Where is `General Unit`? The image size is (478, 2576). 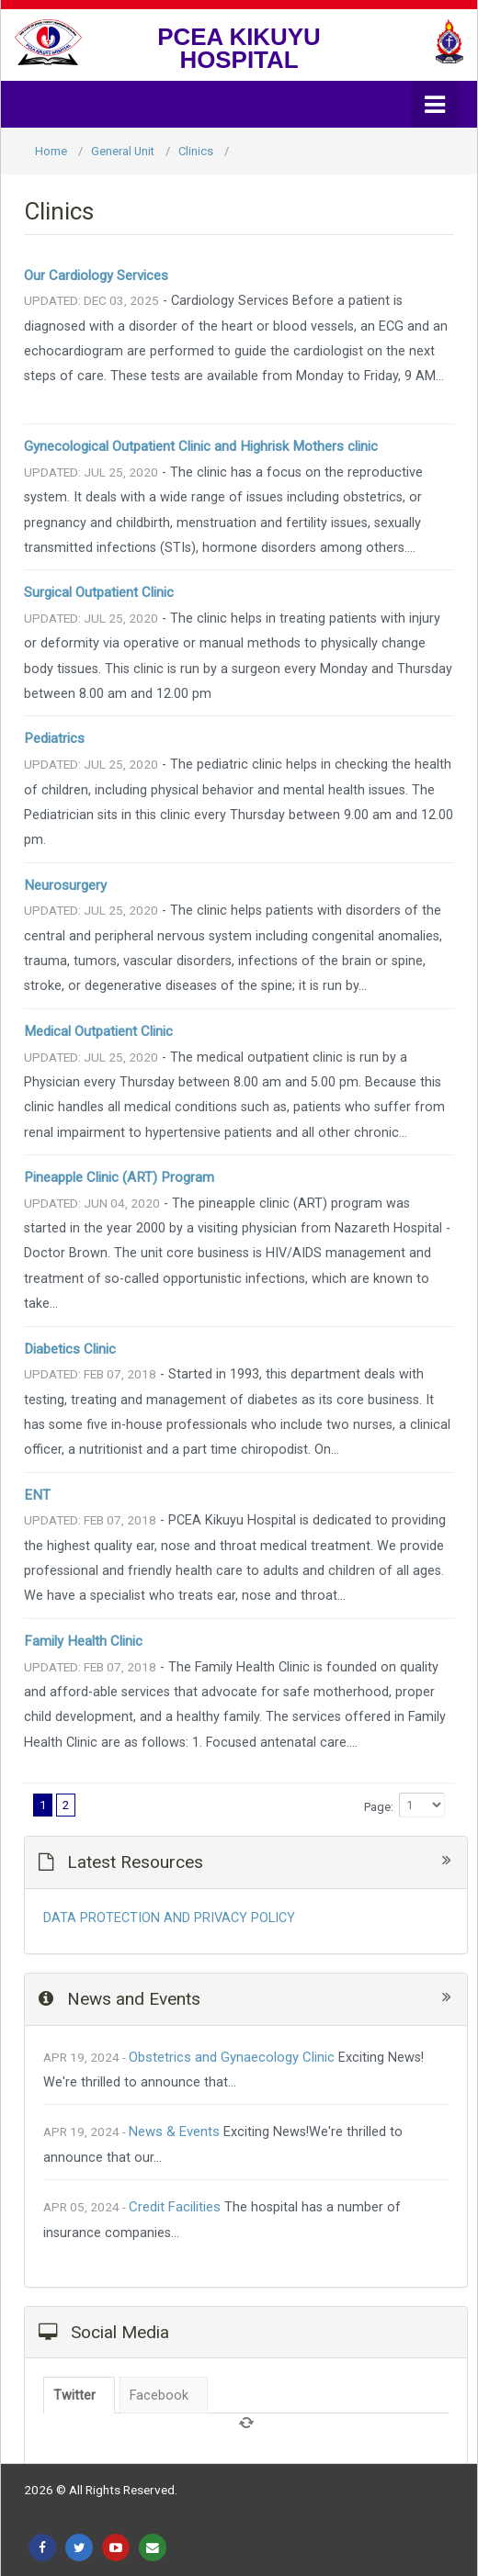 General Unit is located at coordinates (122, 151).